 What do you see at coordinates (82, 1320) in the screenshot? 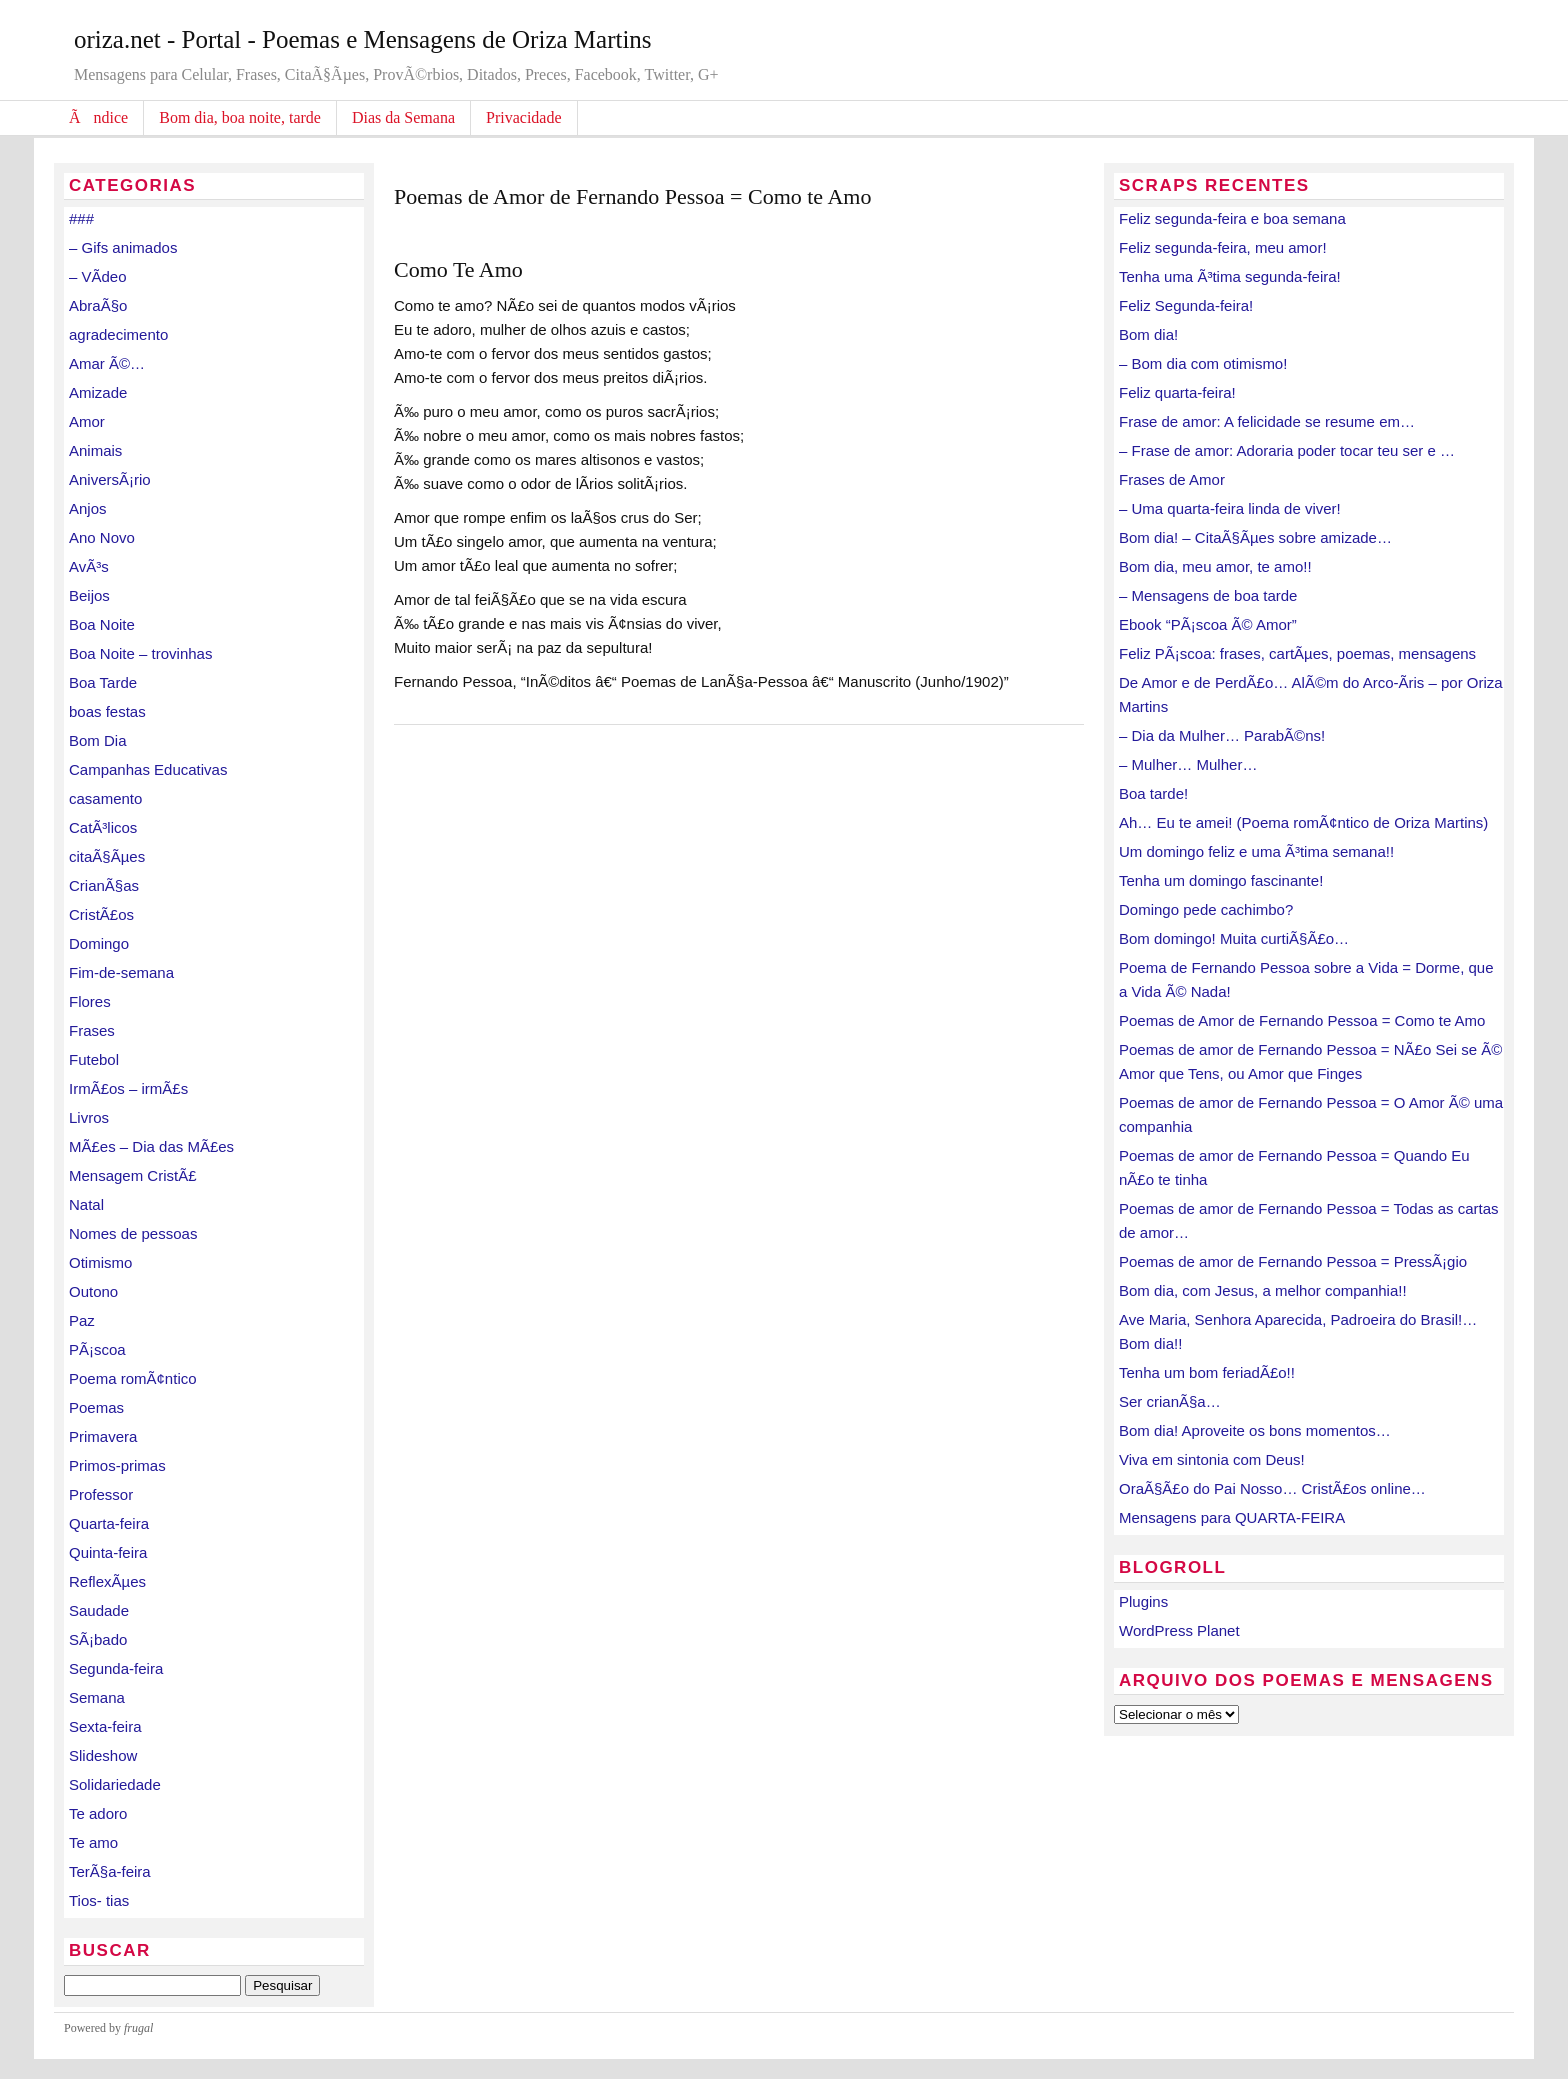
I see `Paz` at bounding box center [82, 1320].